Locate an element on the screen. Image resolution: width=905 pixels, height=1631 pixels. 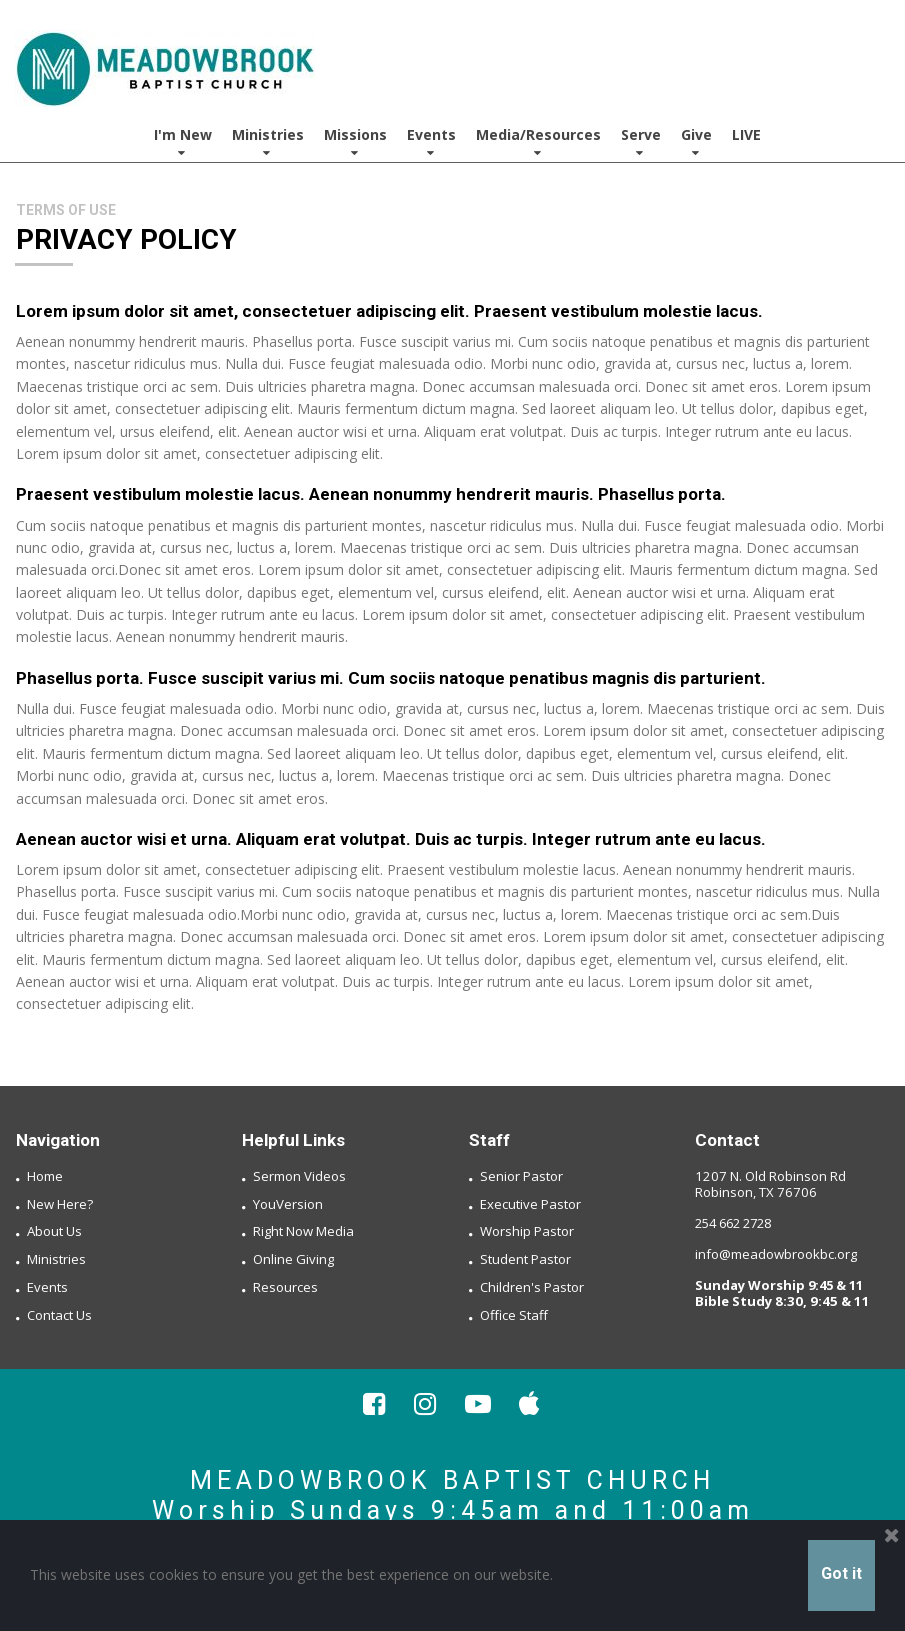
Sermon Videos is located at coordinates (299, 1176).